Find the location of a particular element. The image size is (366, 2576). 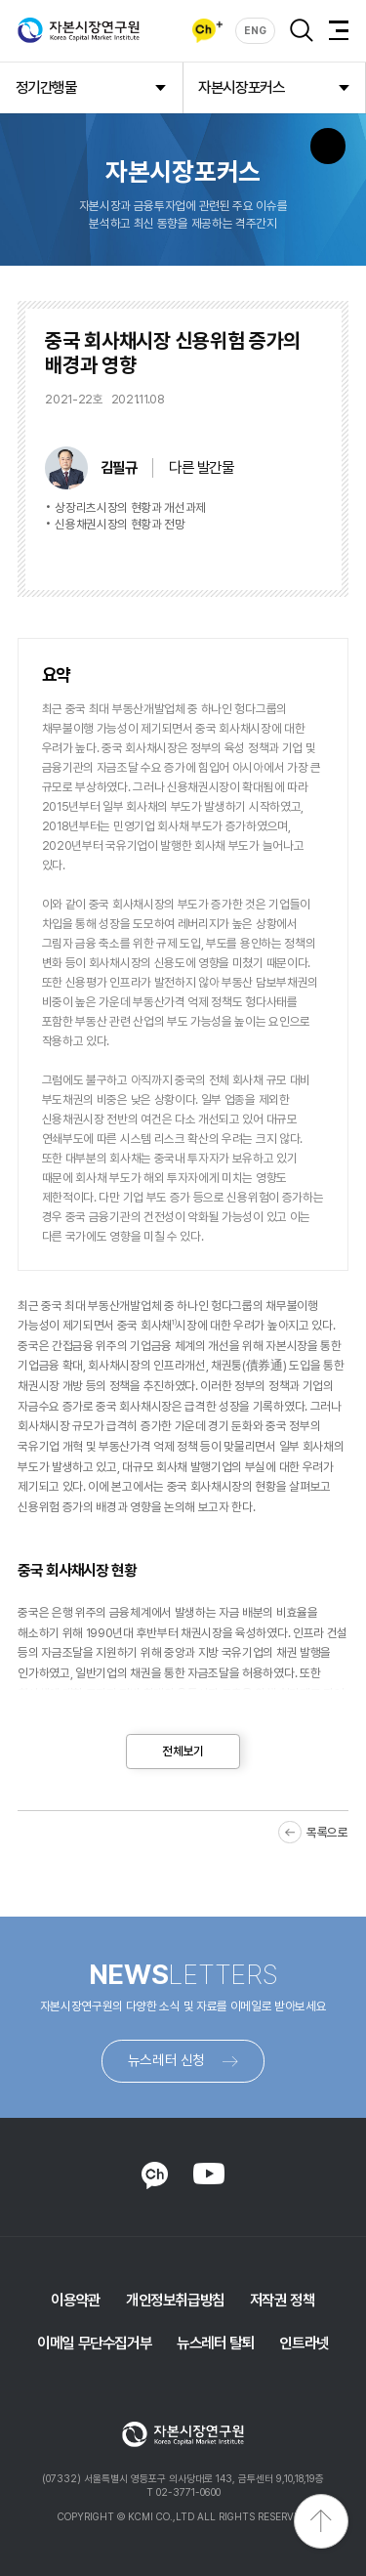

ENG is located at coordinates (254, 30).